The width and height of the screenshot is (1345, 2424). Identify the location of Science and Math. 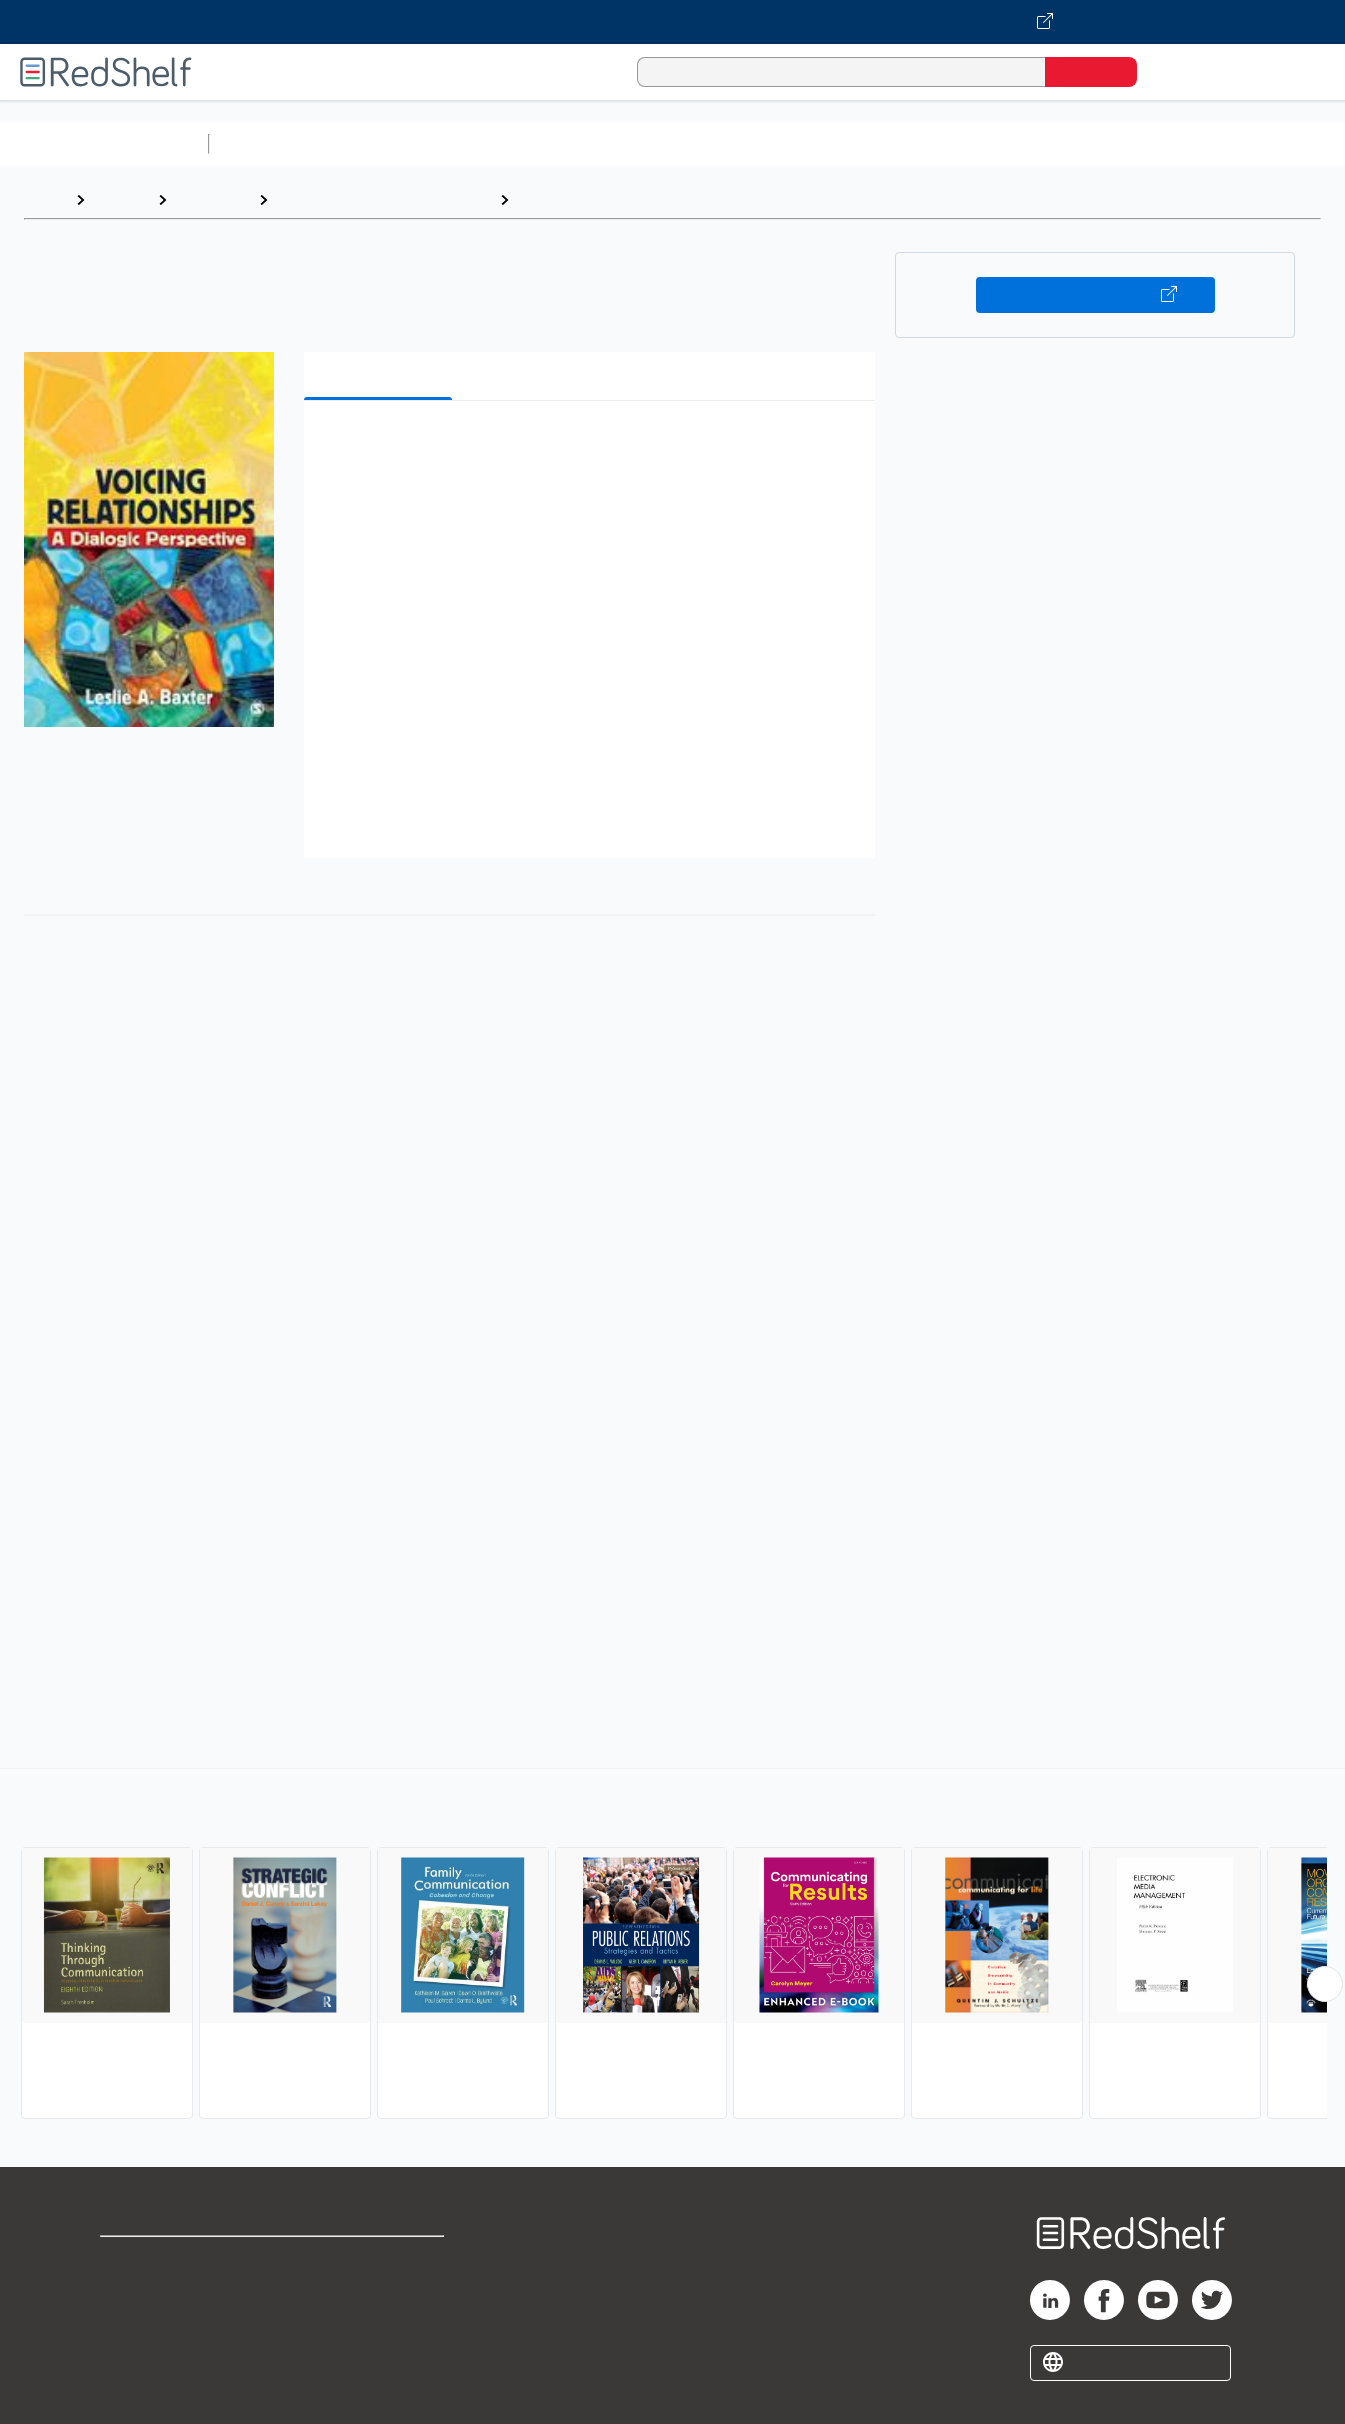
(392, 143).